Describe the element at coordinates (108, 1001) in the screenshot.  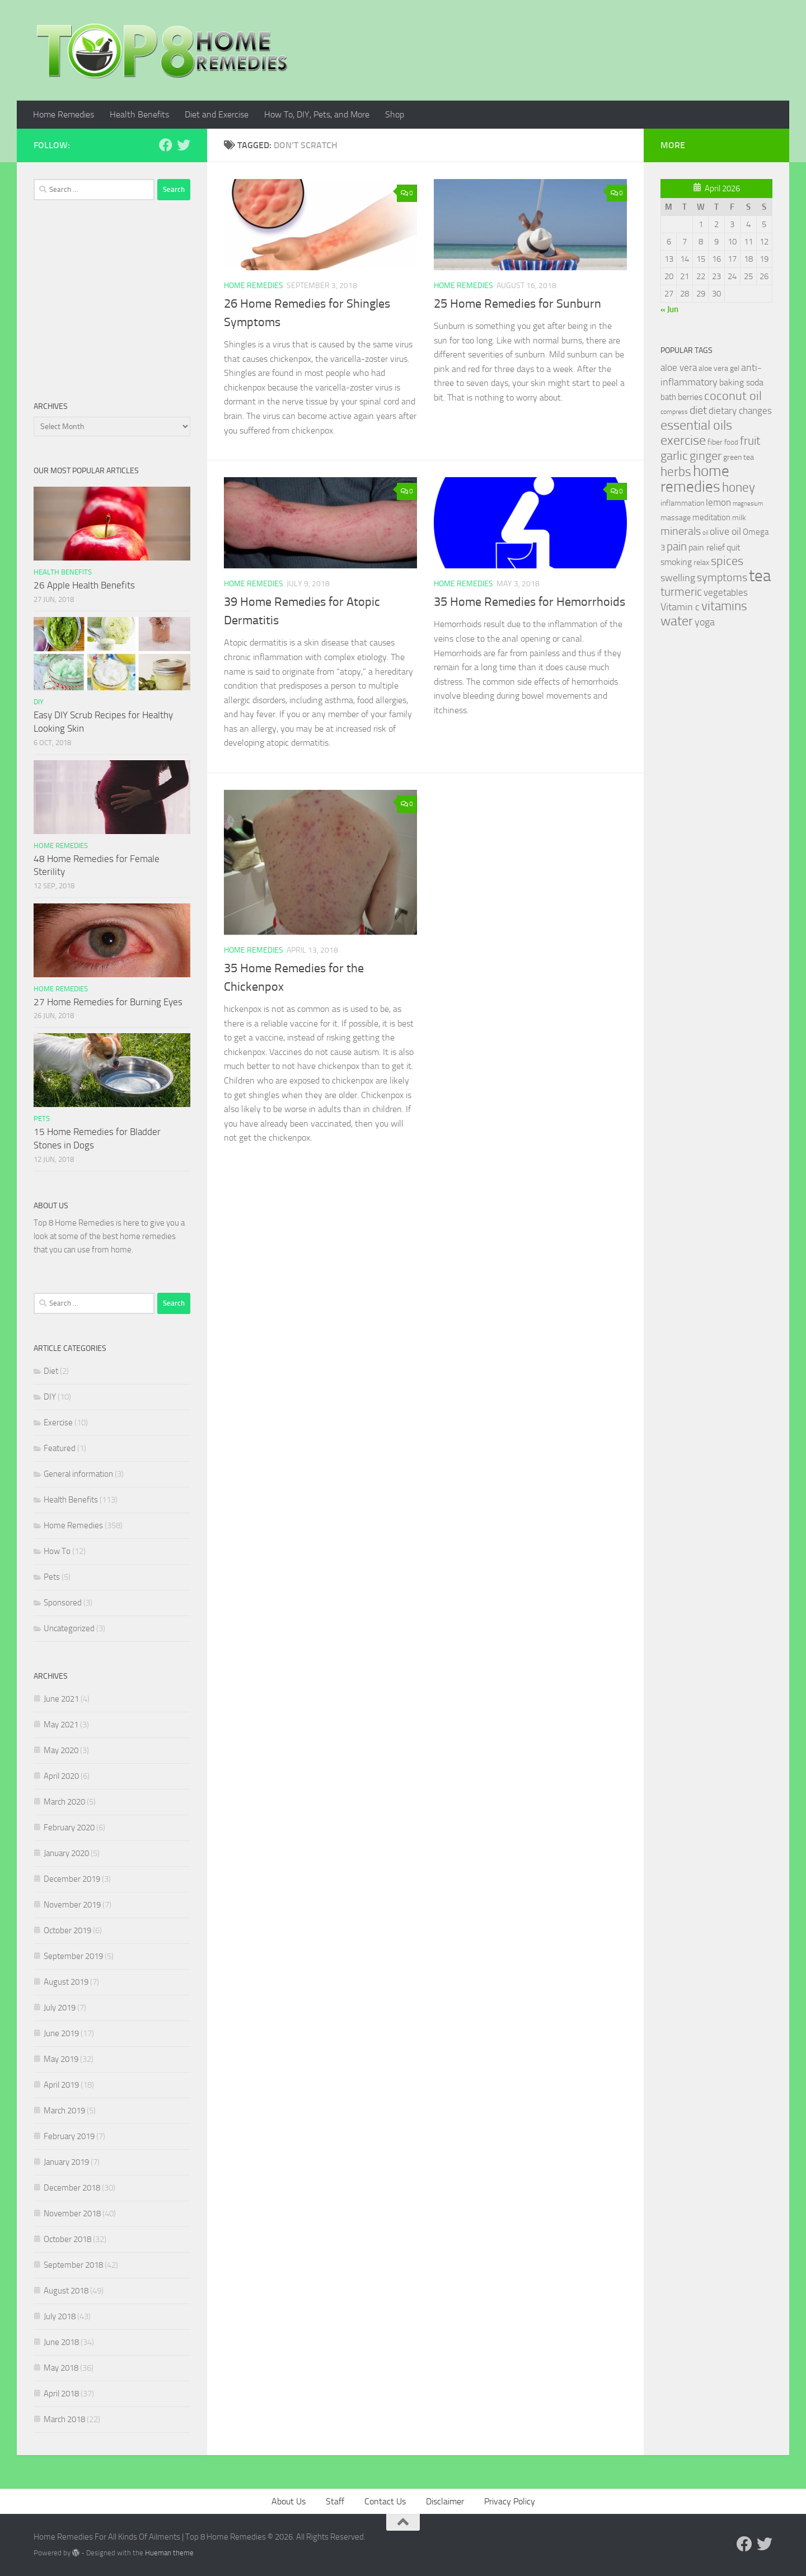
I see `27 Home Remedies for Burning Eyes` at that location.